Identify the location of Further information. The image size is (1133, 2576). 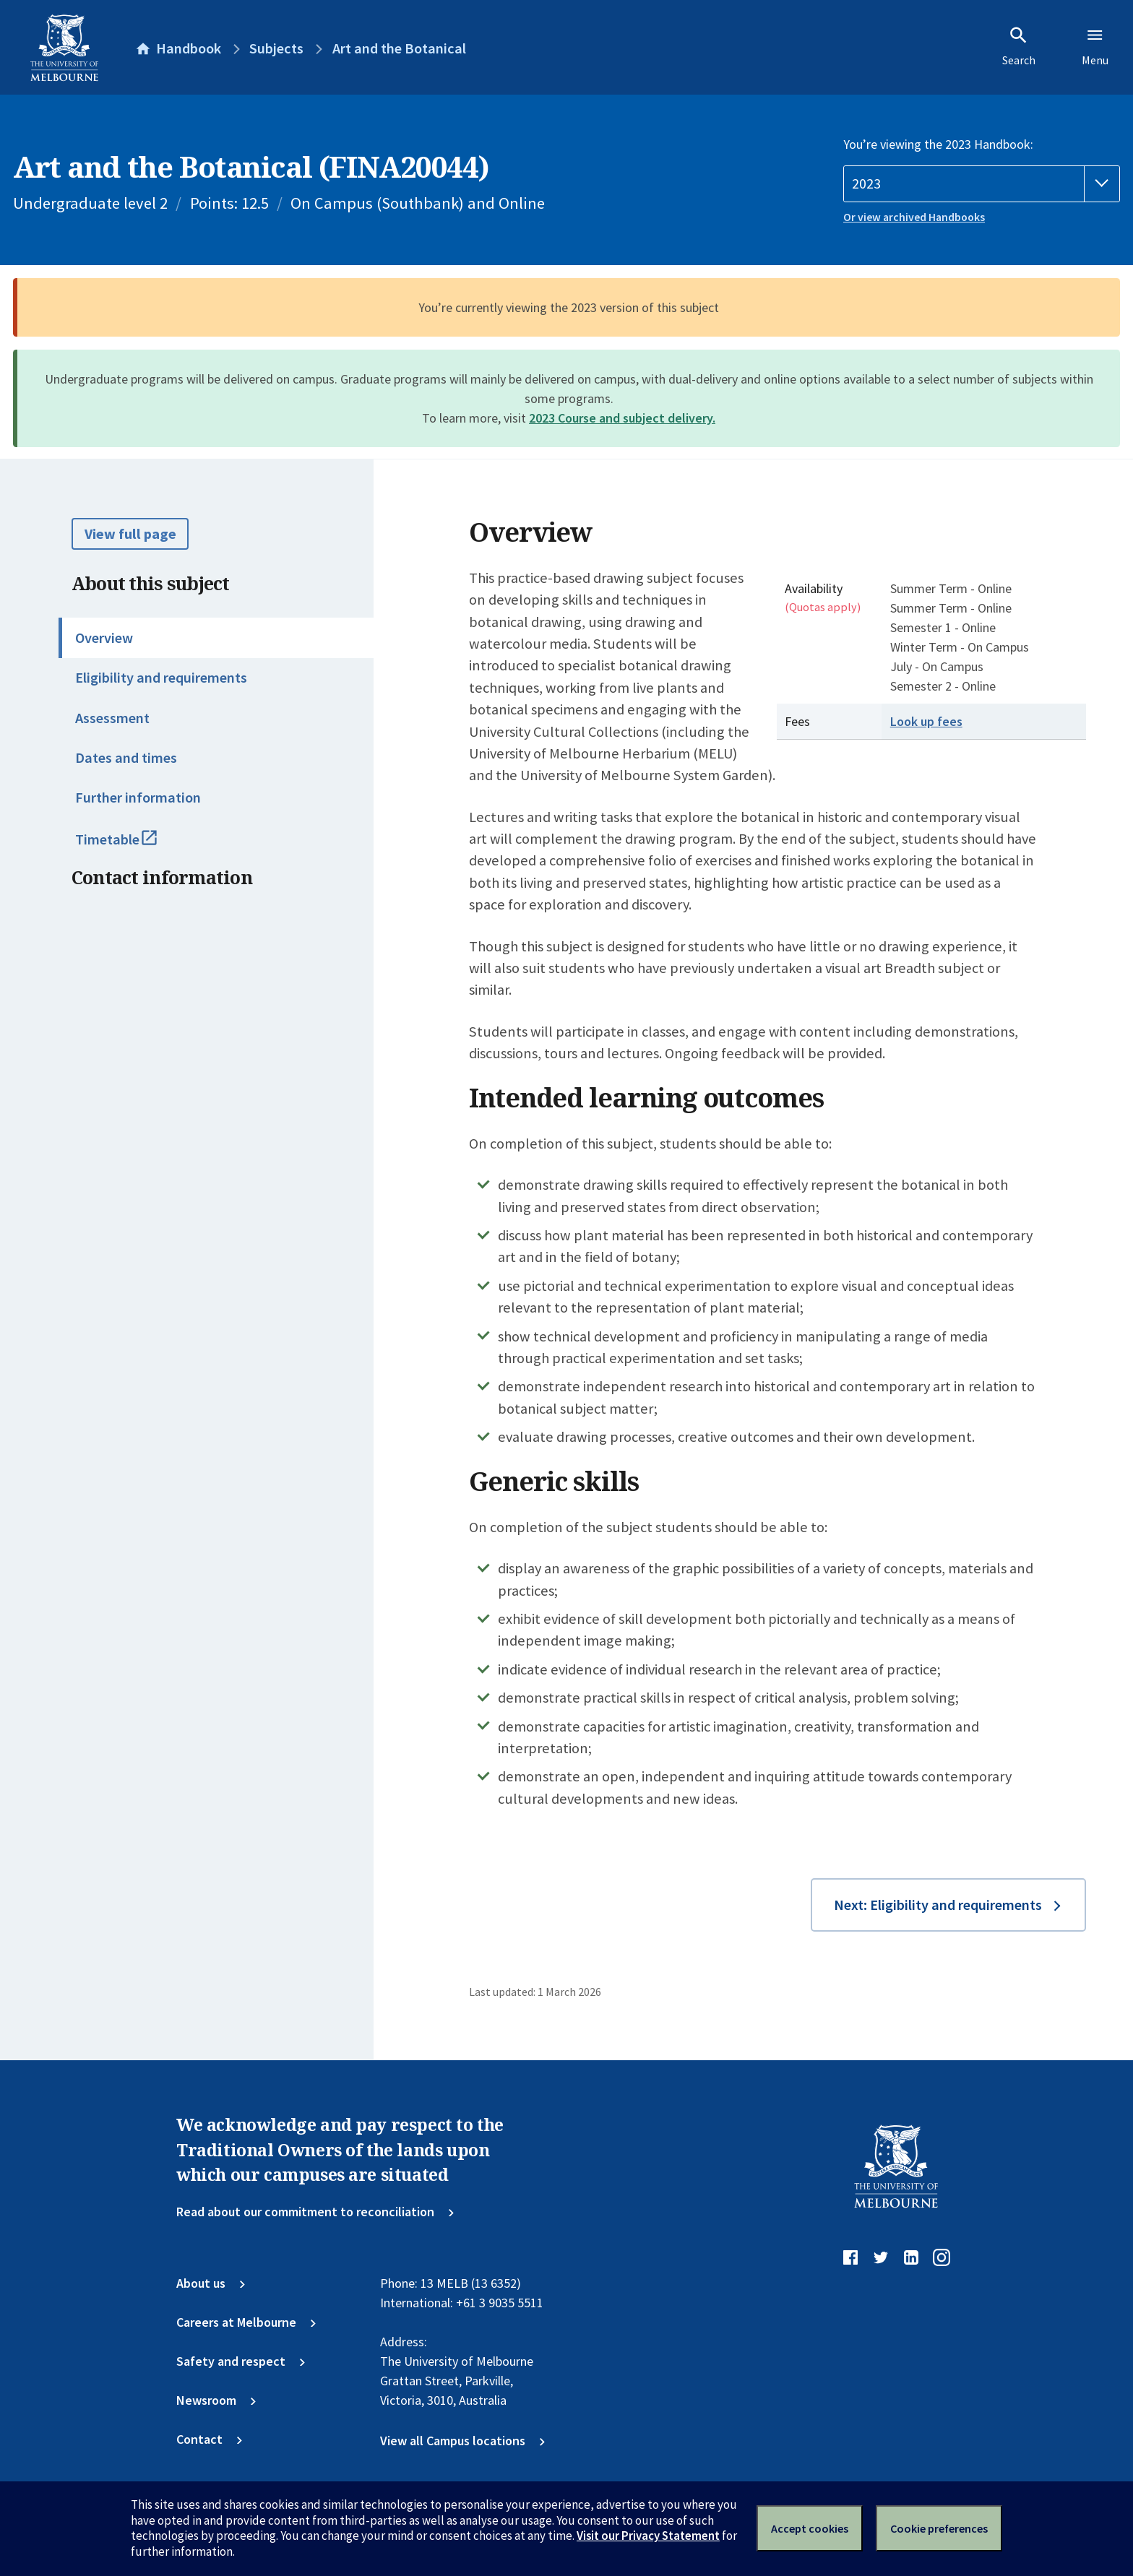
(138, 797).